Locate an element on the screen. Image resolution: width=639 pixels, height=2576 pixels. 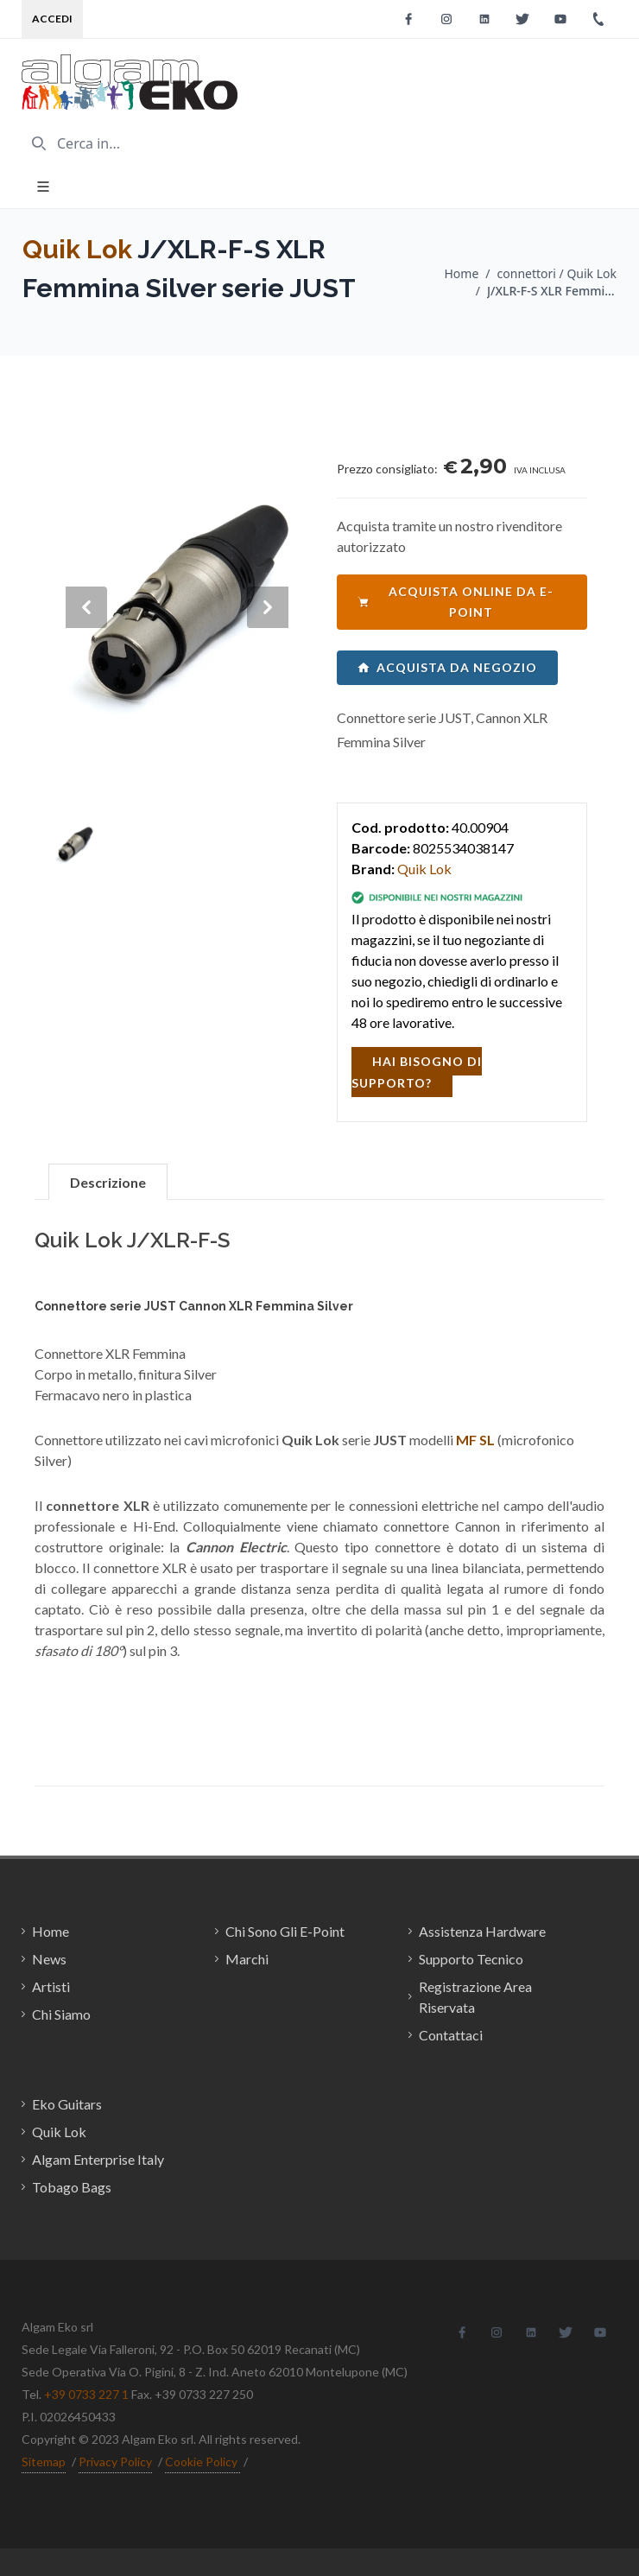
J/XLR-F-S XLR Femmina Silver serie JUST is located at coordinates (552, 290).